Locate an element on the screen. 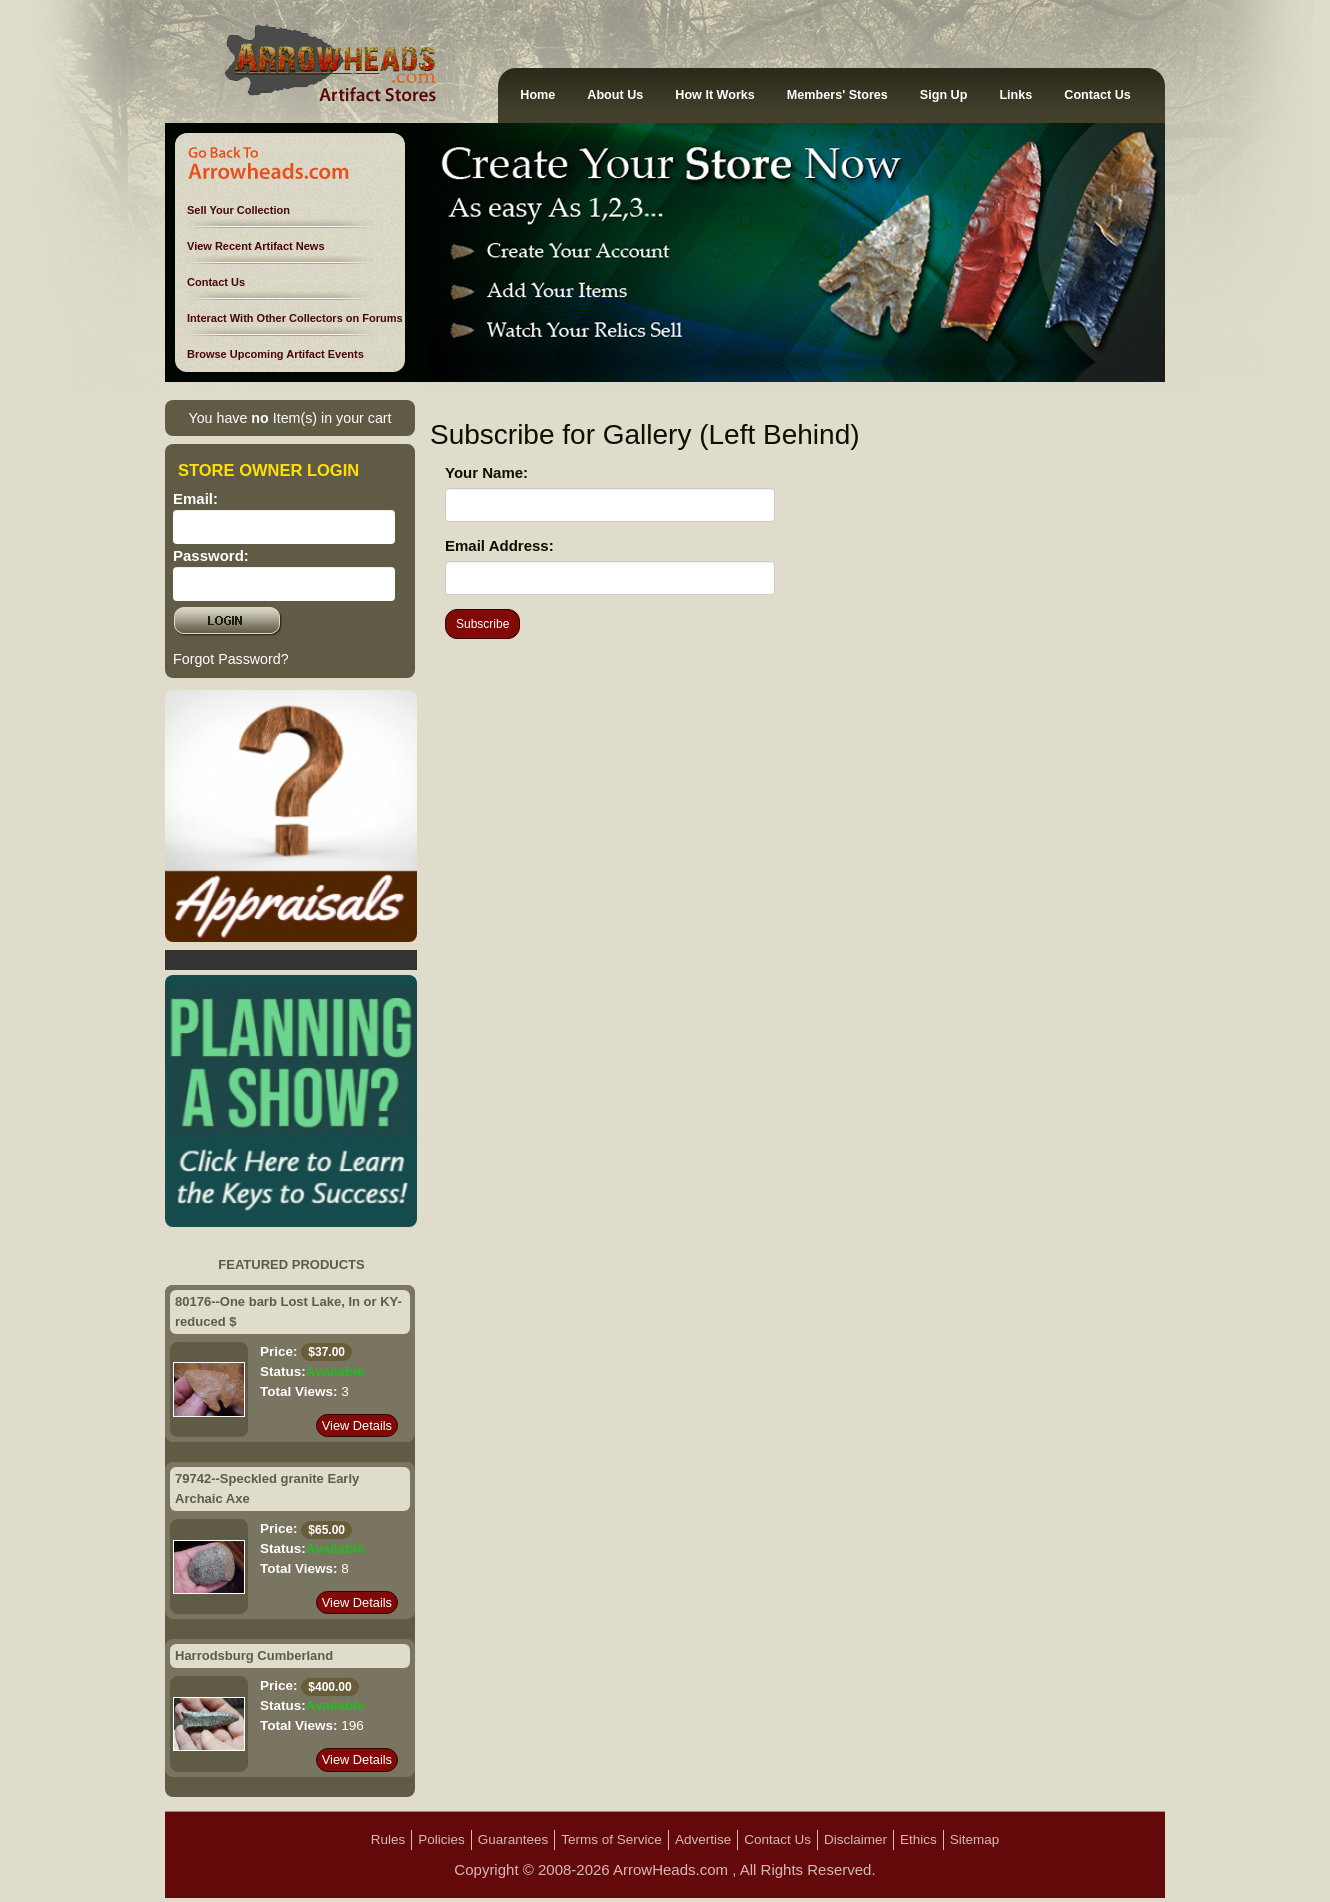 The image size is (1330, 1902). Disclaimer is located at coordinates (855, 1839).